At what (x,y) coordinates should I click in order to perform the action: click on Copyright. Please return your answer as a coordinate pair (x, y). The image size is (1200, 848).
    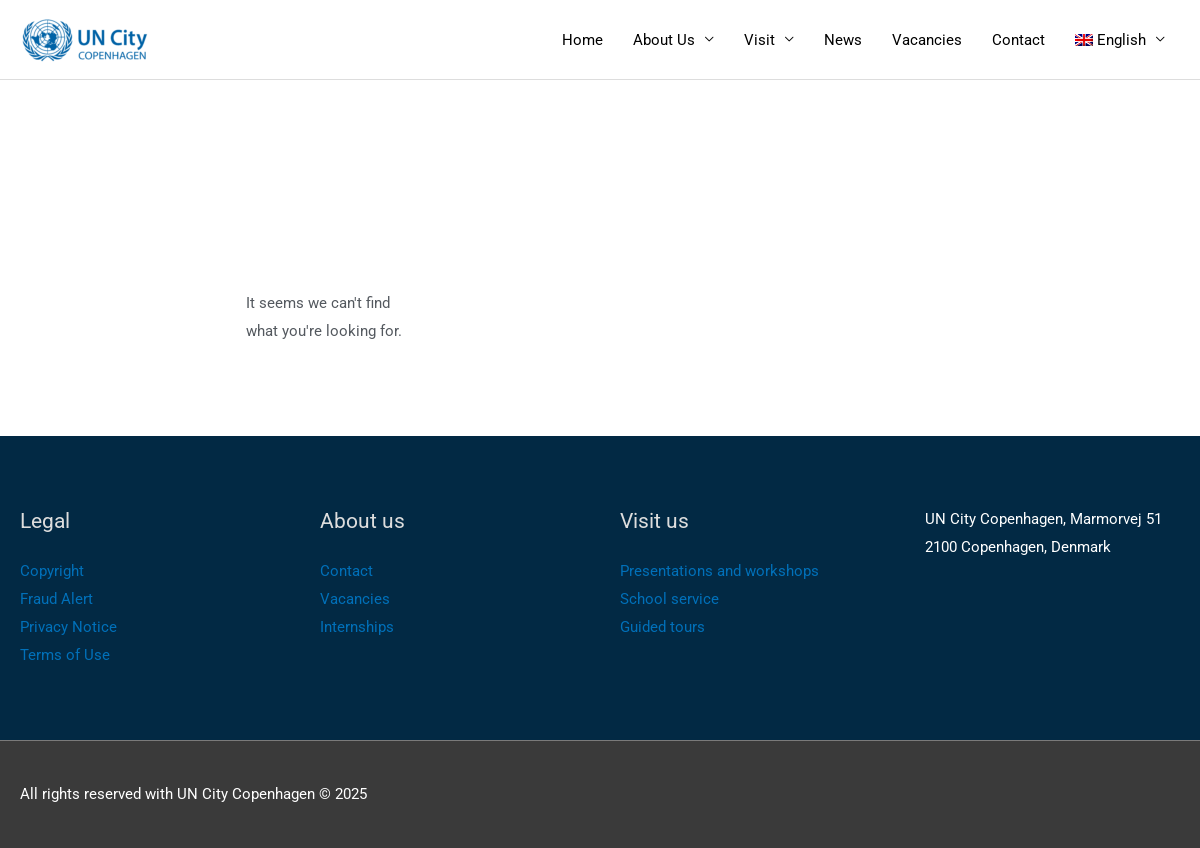
    Looking at the image, I should click on (52, 571).